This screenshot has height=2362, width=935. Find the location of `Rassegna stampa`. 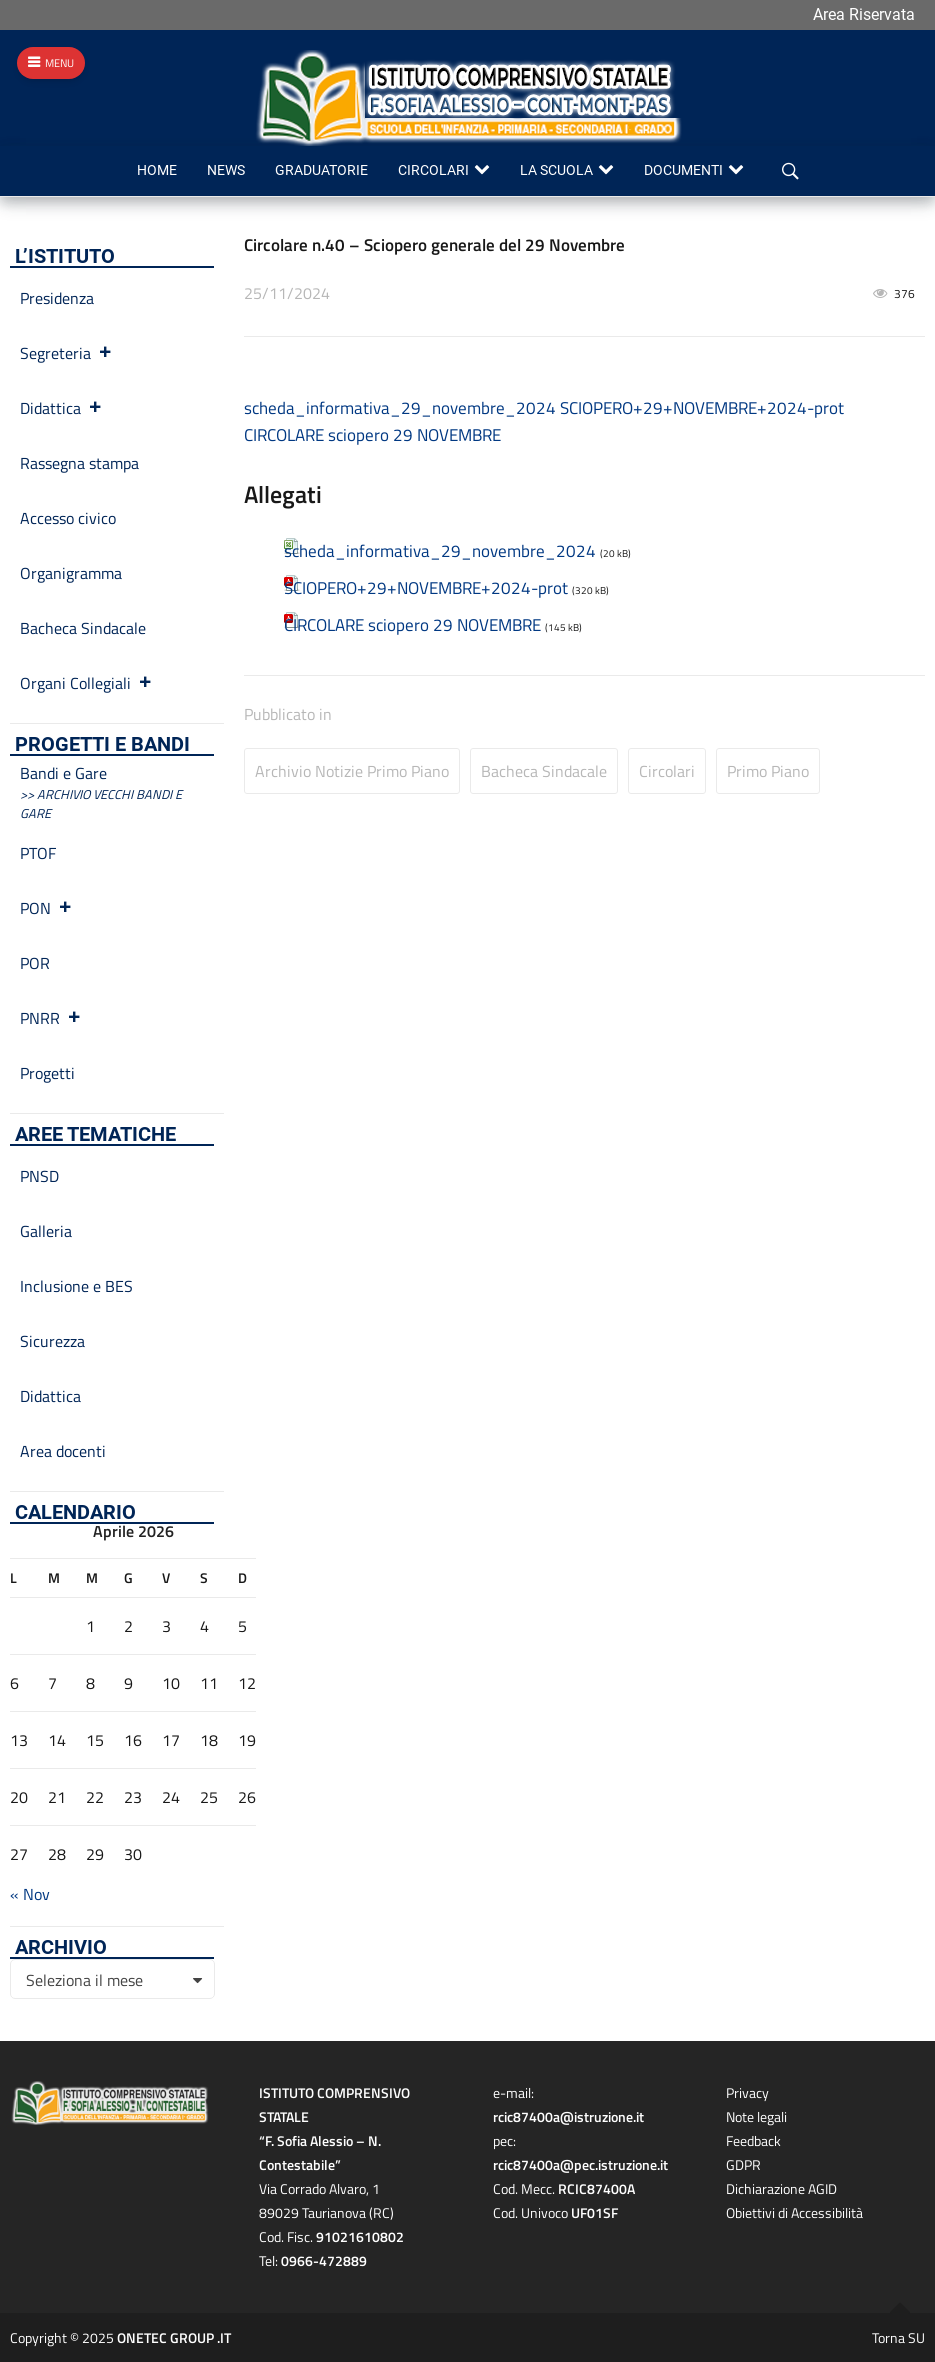

Rassegna stampa is located at coordinates (79, 463).